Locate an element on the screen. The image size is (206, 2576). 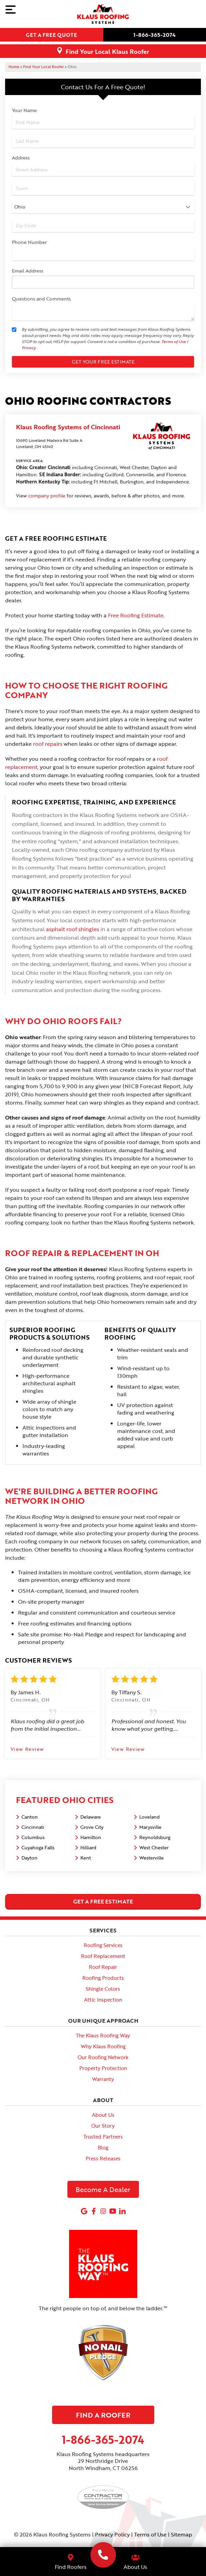
Attic Inspection is located at coordinates (103, 1999).